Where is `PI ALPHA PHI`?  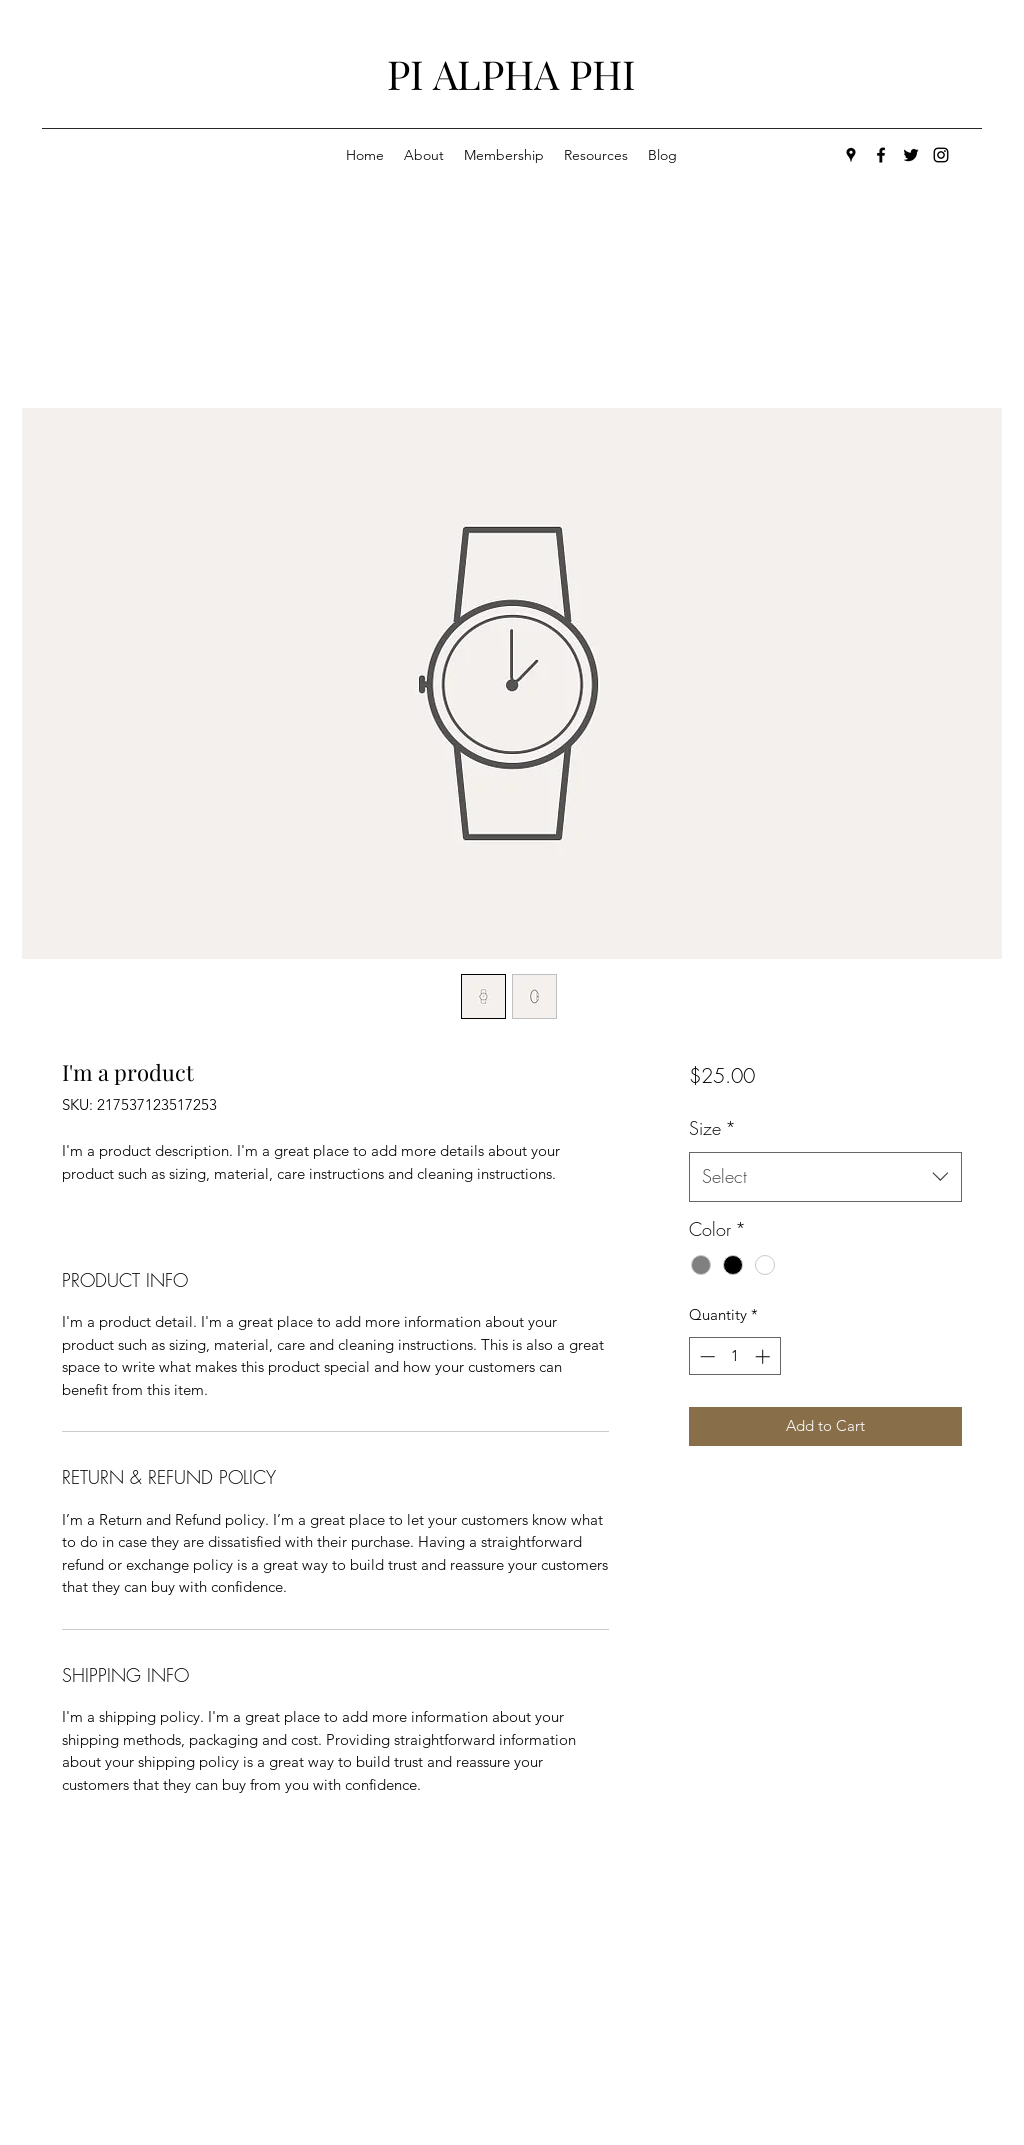 PI ALPHA PHI is located at coordinates (511, 73).